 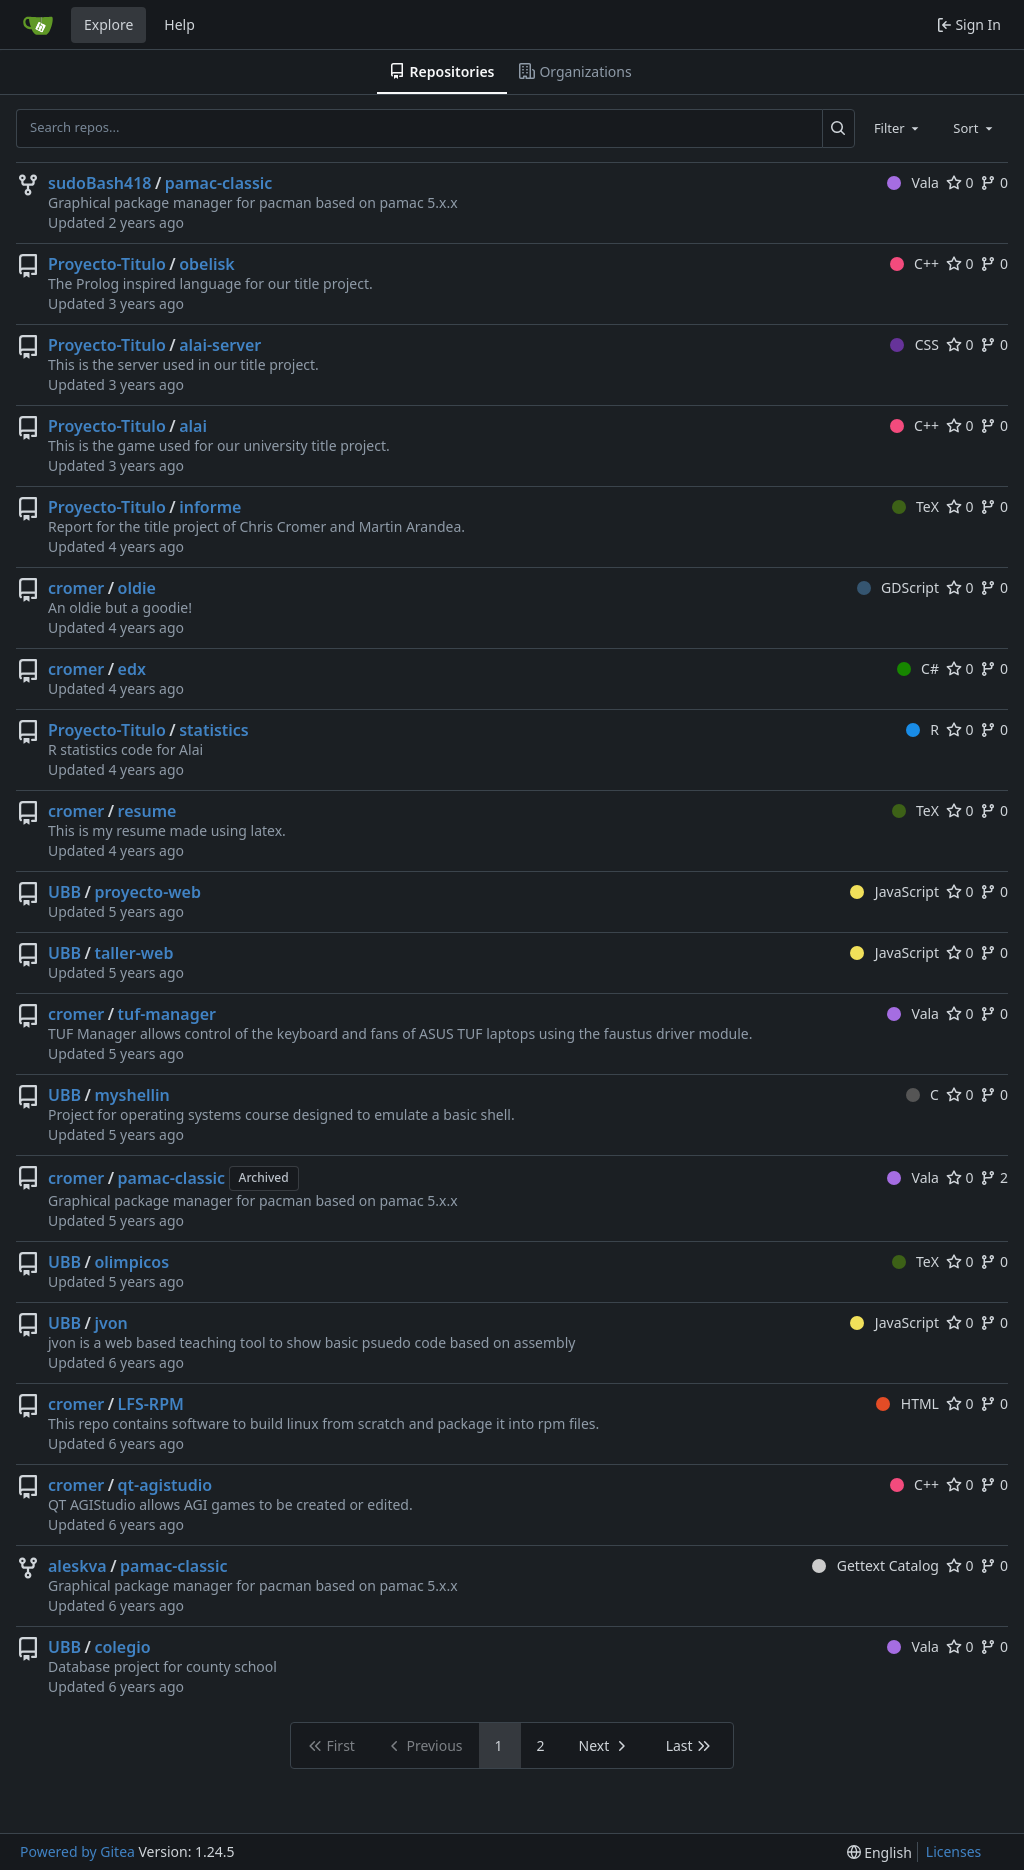 I want to click on Vala, so click(x=913, y=182).